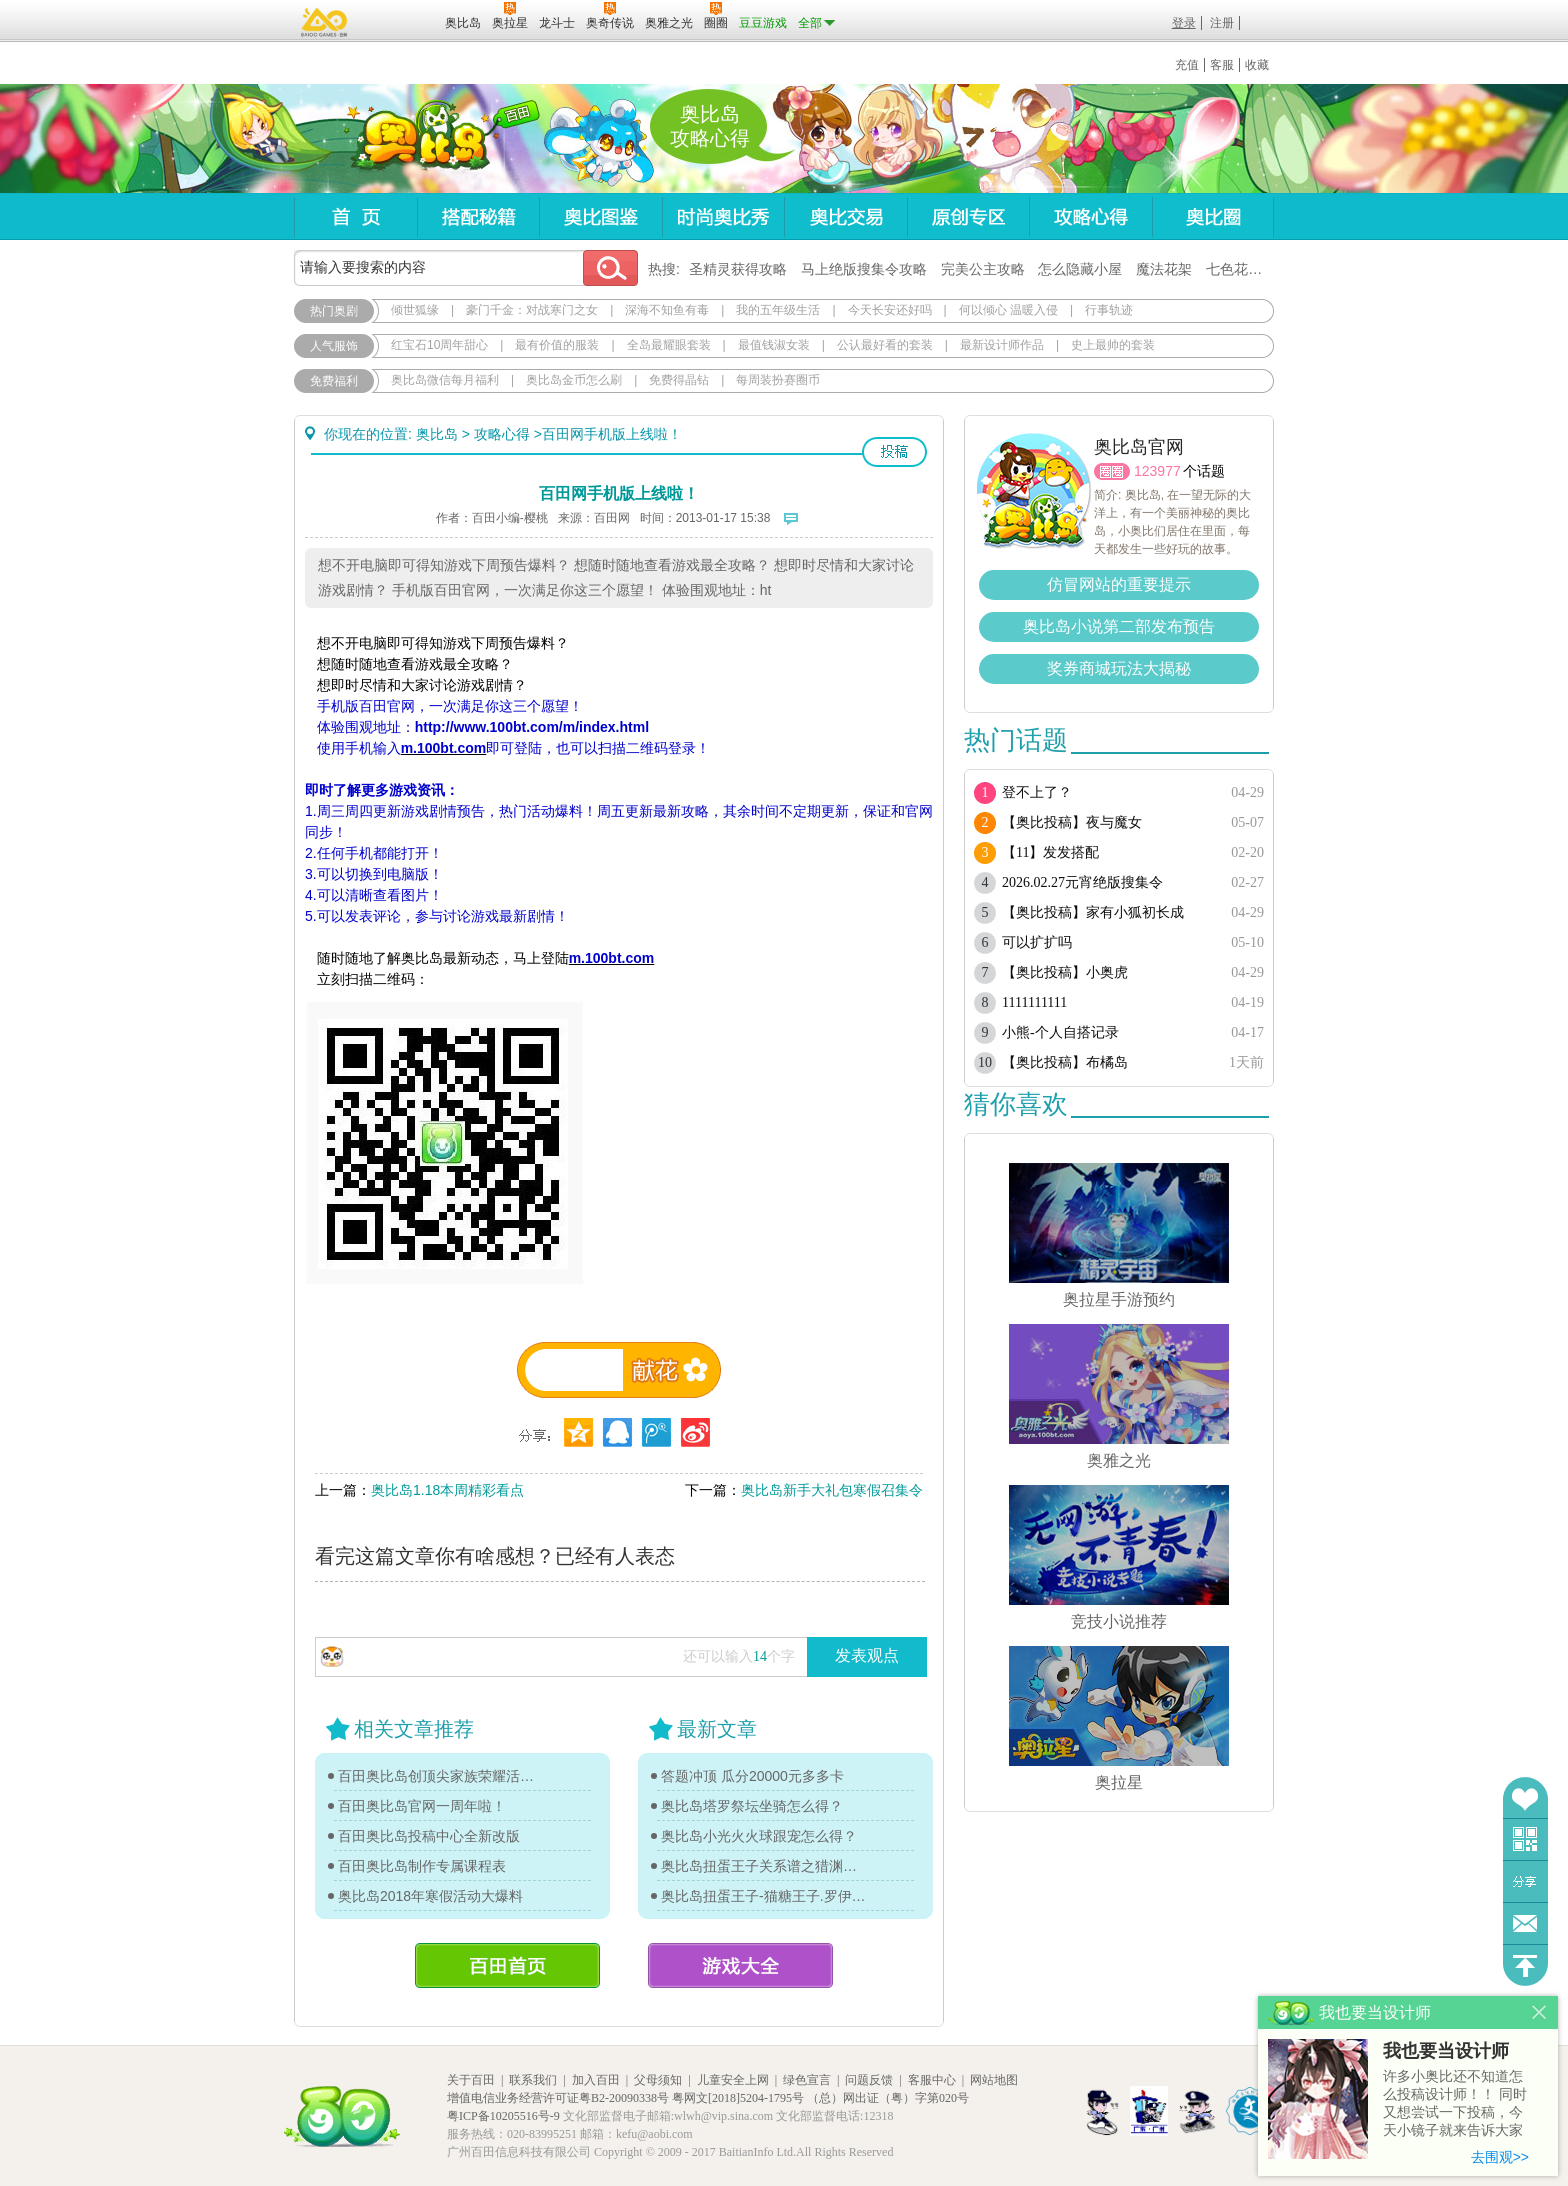 The width and height of the screenshot is (1568, 2186). Describe the element at coordinates (596, 2080) in the screenshot. I see `加入百田` at that location.